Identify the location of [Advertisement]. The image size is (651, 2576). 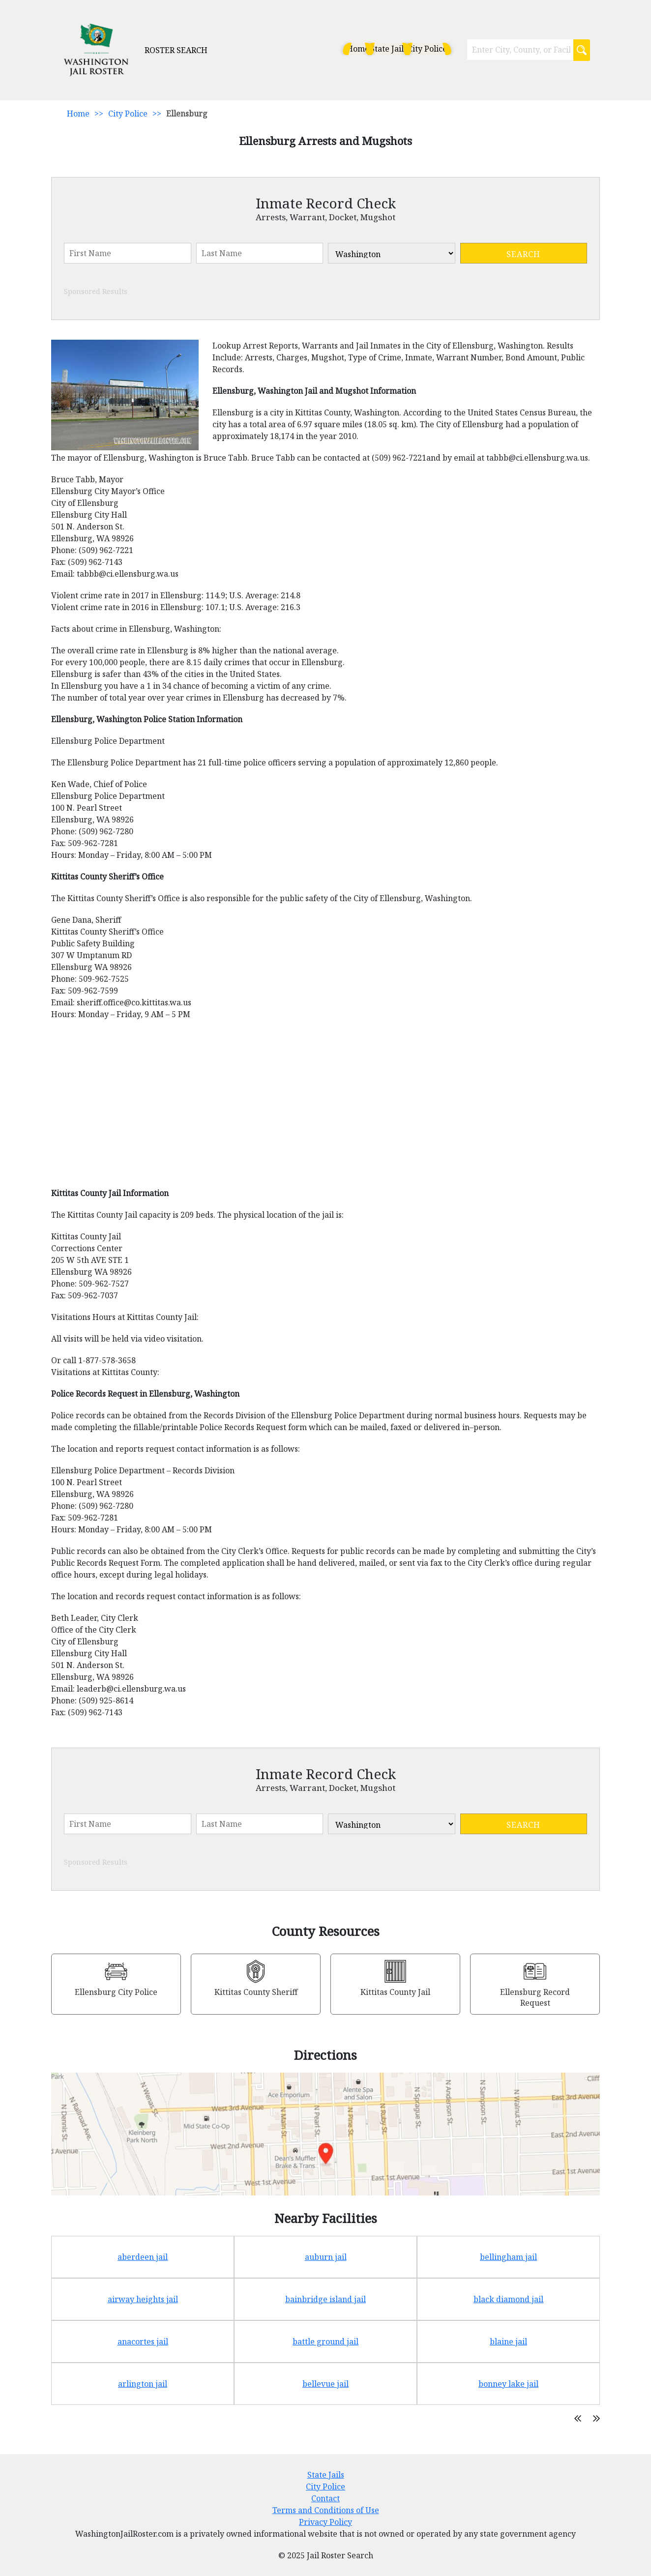
(325, 1108).